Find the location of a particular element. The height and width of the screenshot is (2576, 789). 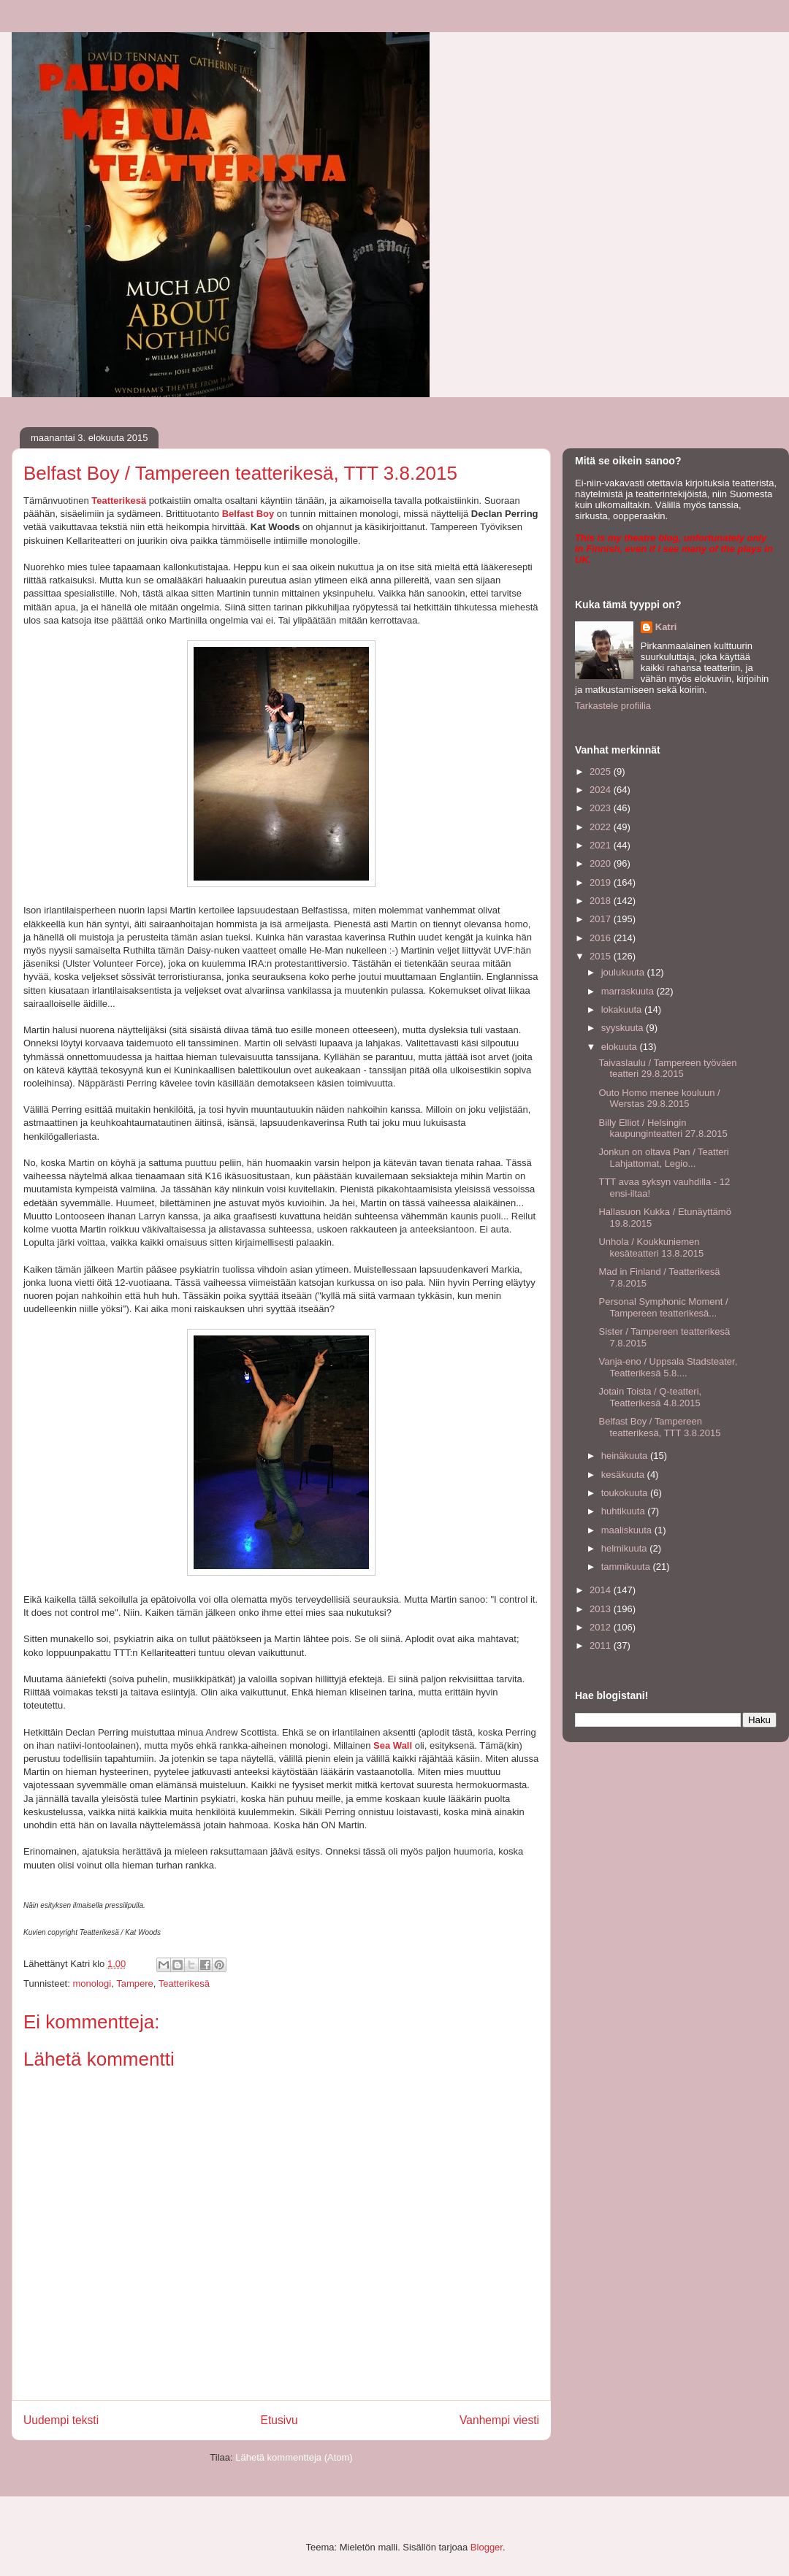

Billy Elliot / Helsingin kaupunginteatteri 27.8.2015 is located at coordinates (662, 1128).